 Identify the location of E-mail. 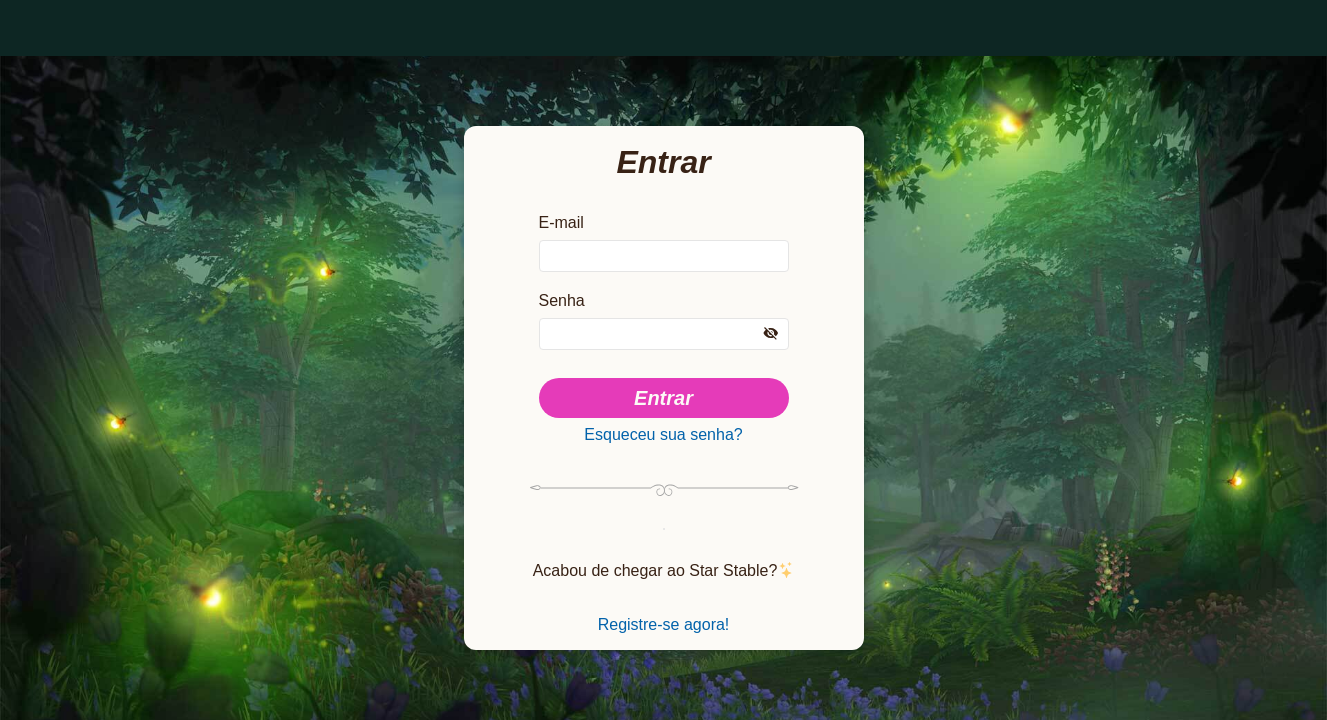
(562, 215).